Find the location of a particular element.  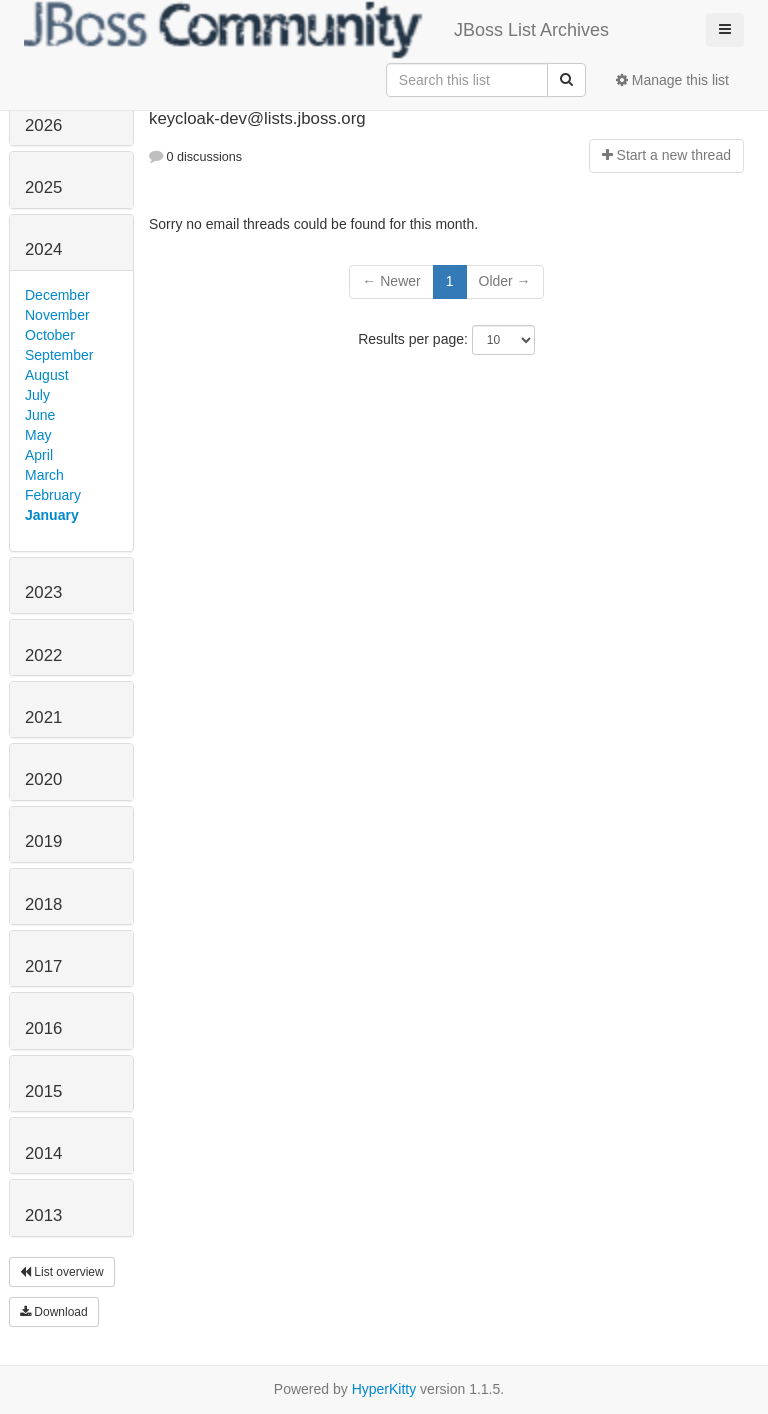

HyperKitty is located at coordinates (384, 1389).